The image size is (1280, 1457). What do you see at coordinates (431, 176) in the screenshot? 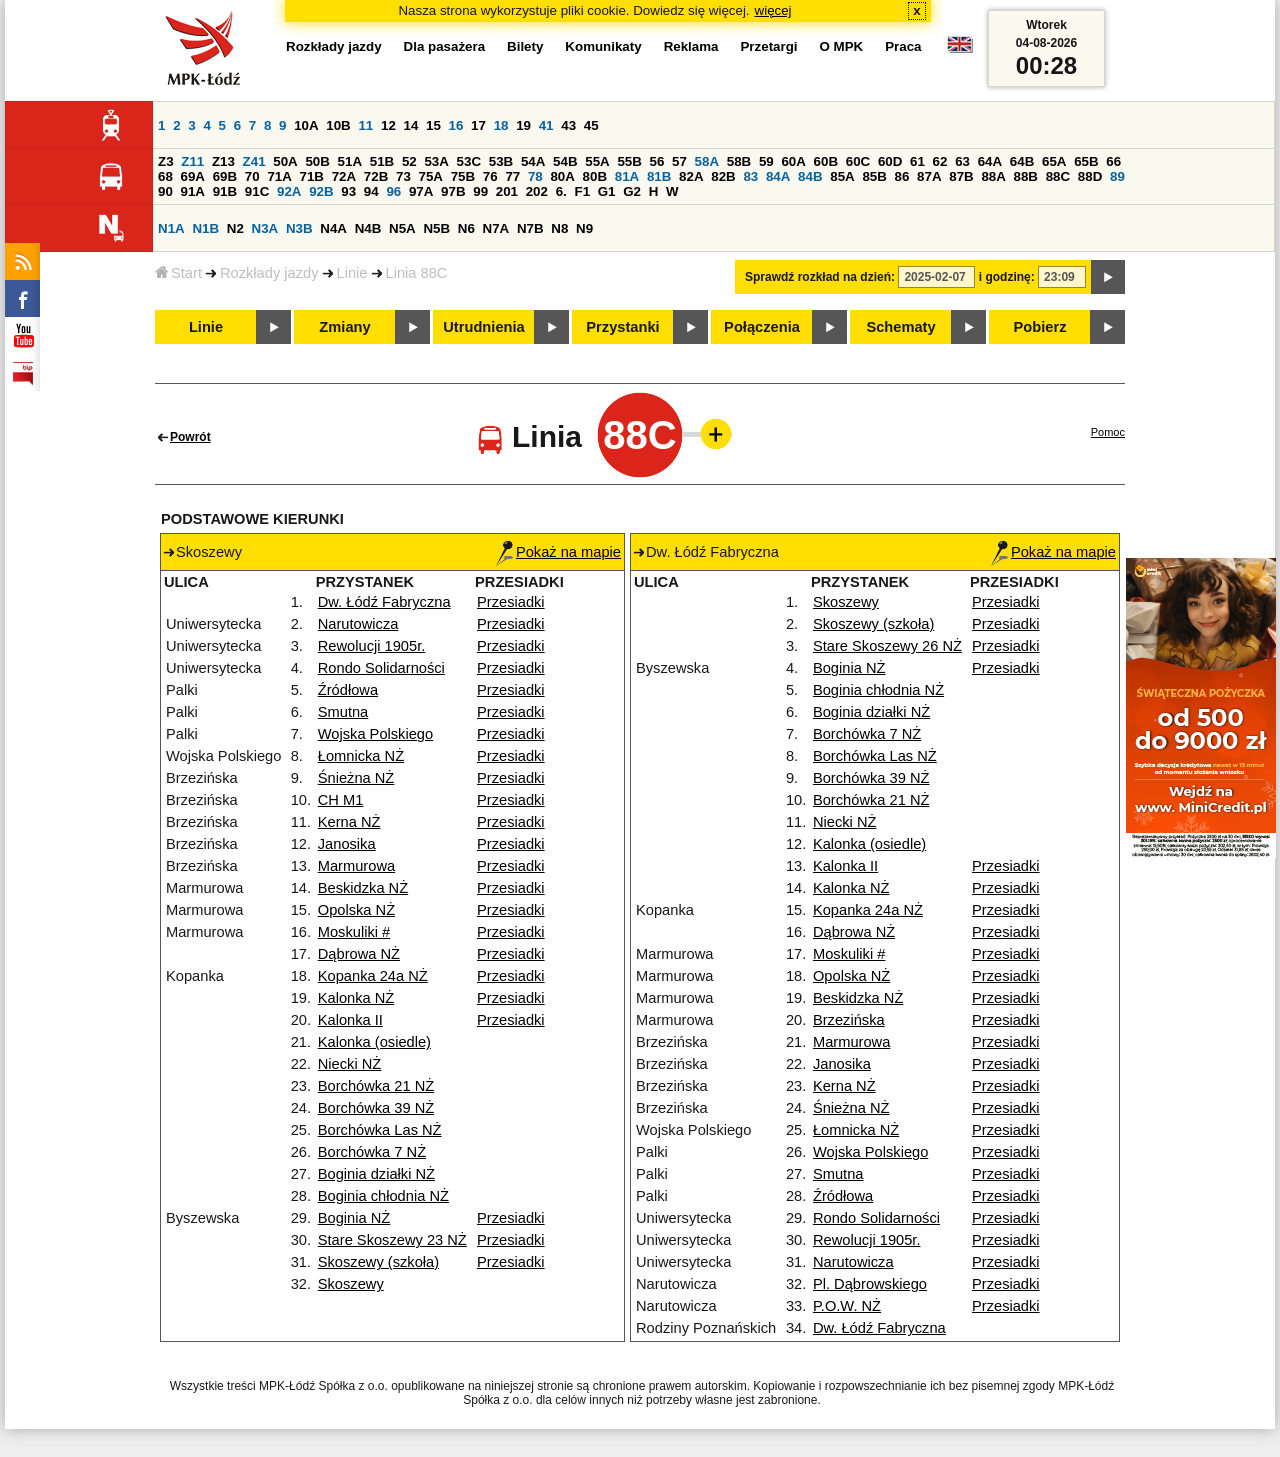
I see `75A` at bounding box center [431, 176].